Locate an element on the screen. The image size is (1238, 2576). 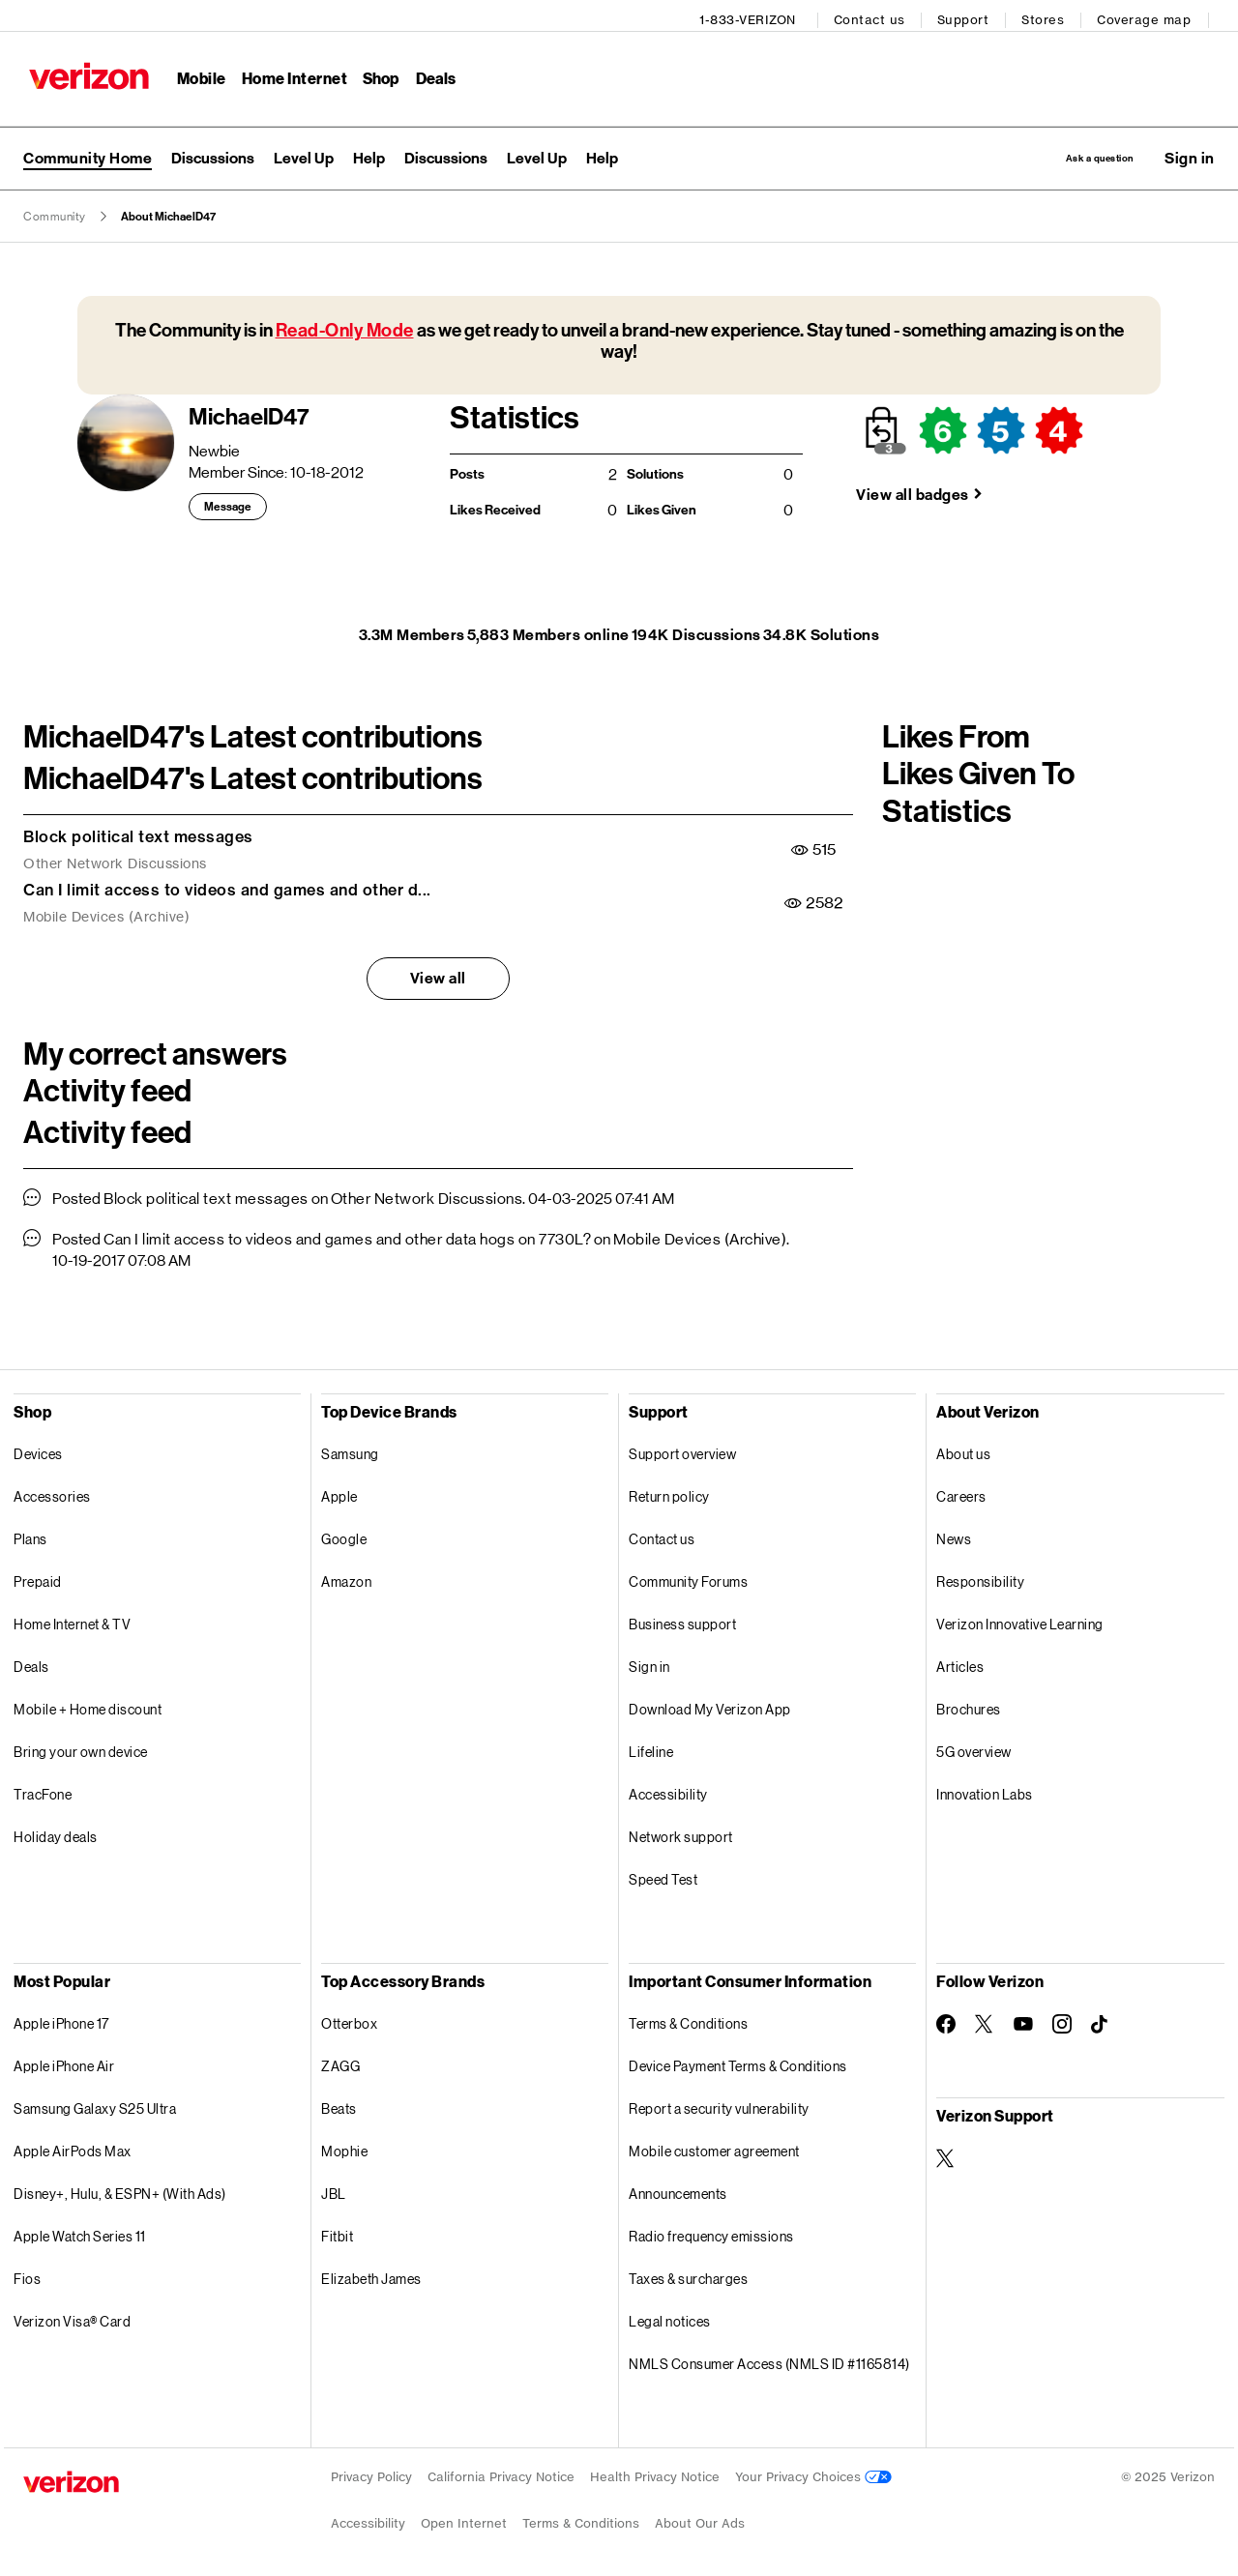
Accessories is located at coordinates (52, 1492).